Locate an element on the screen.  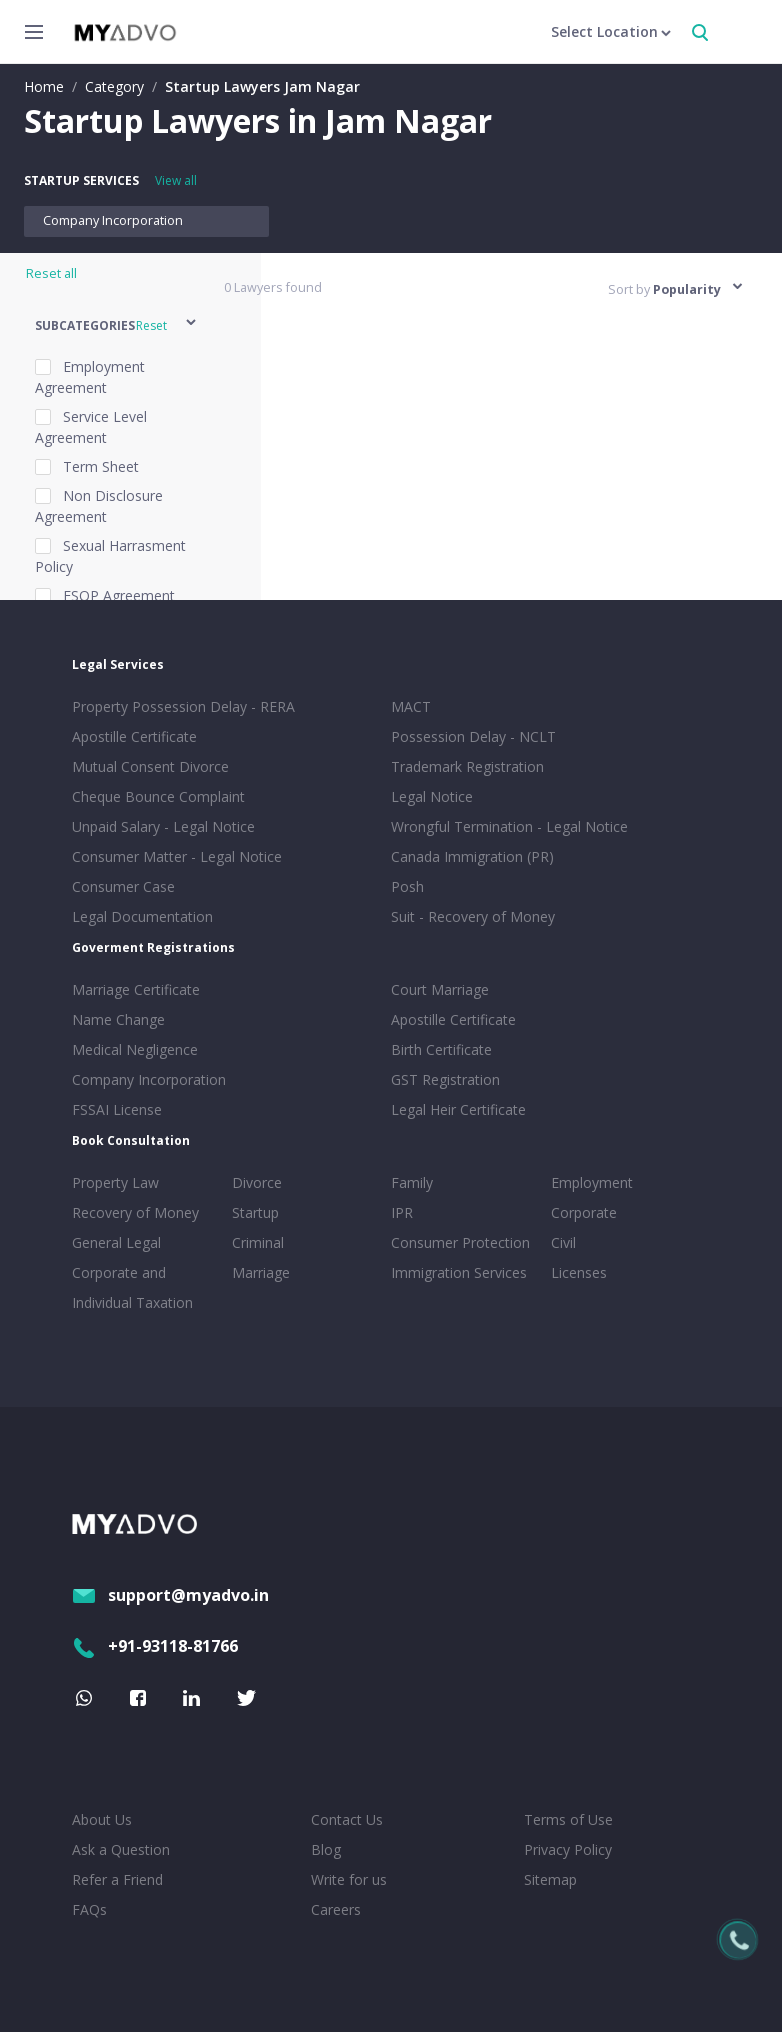
Contact Us is located at coordinates (347, 1819).